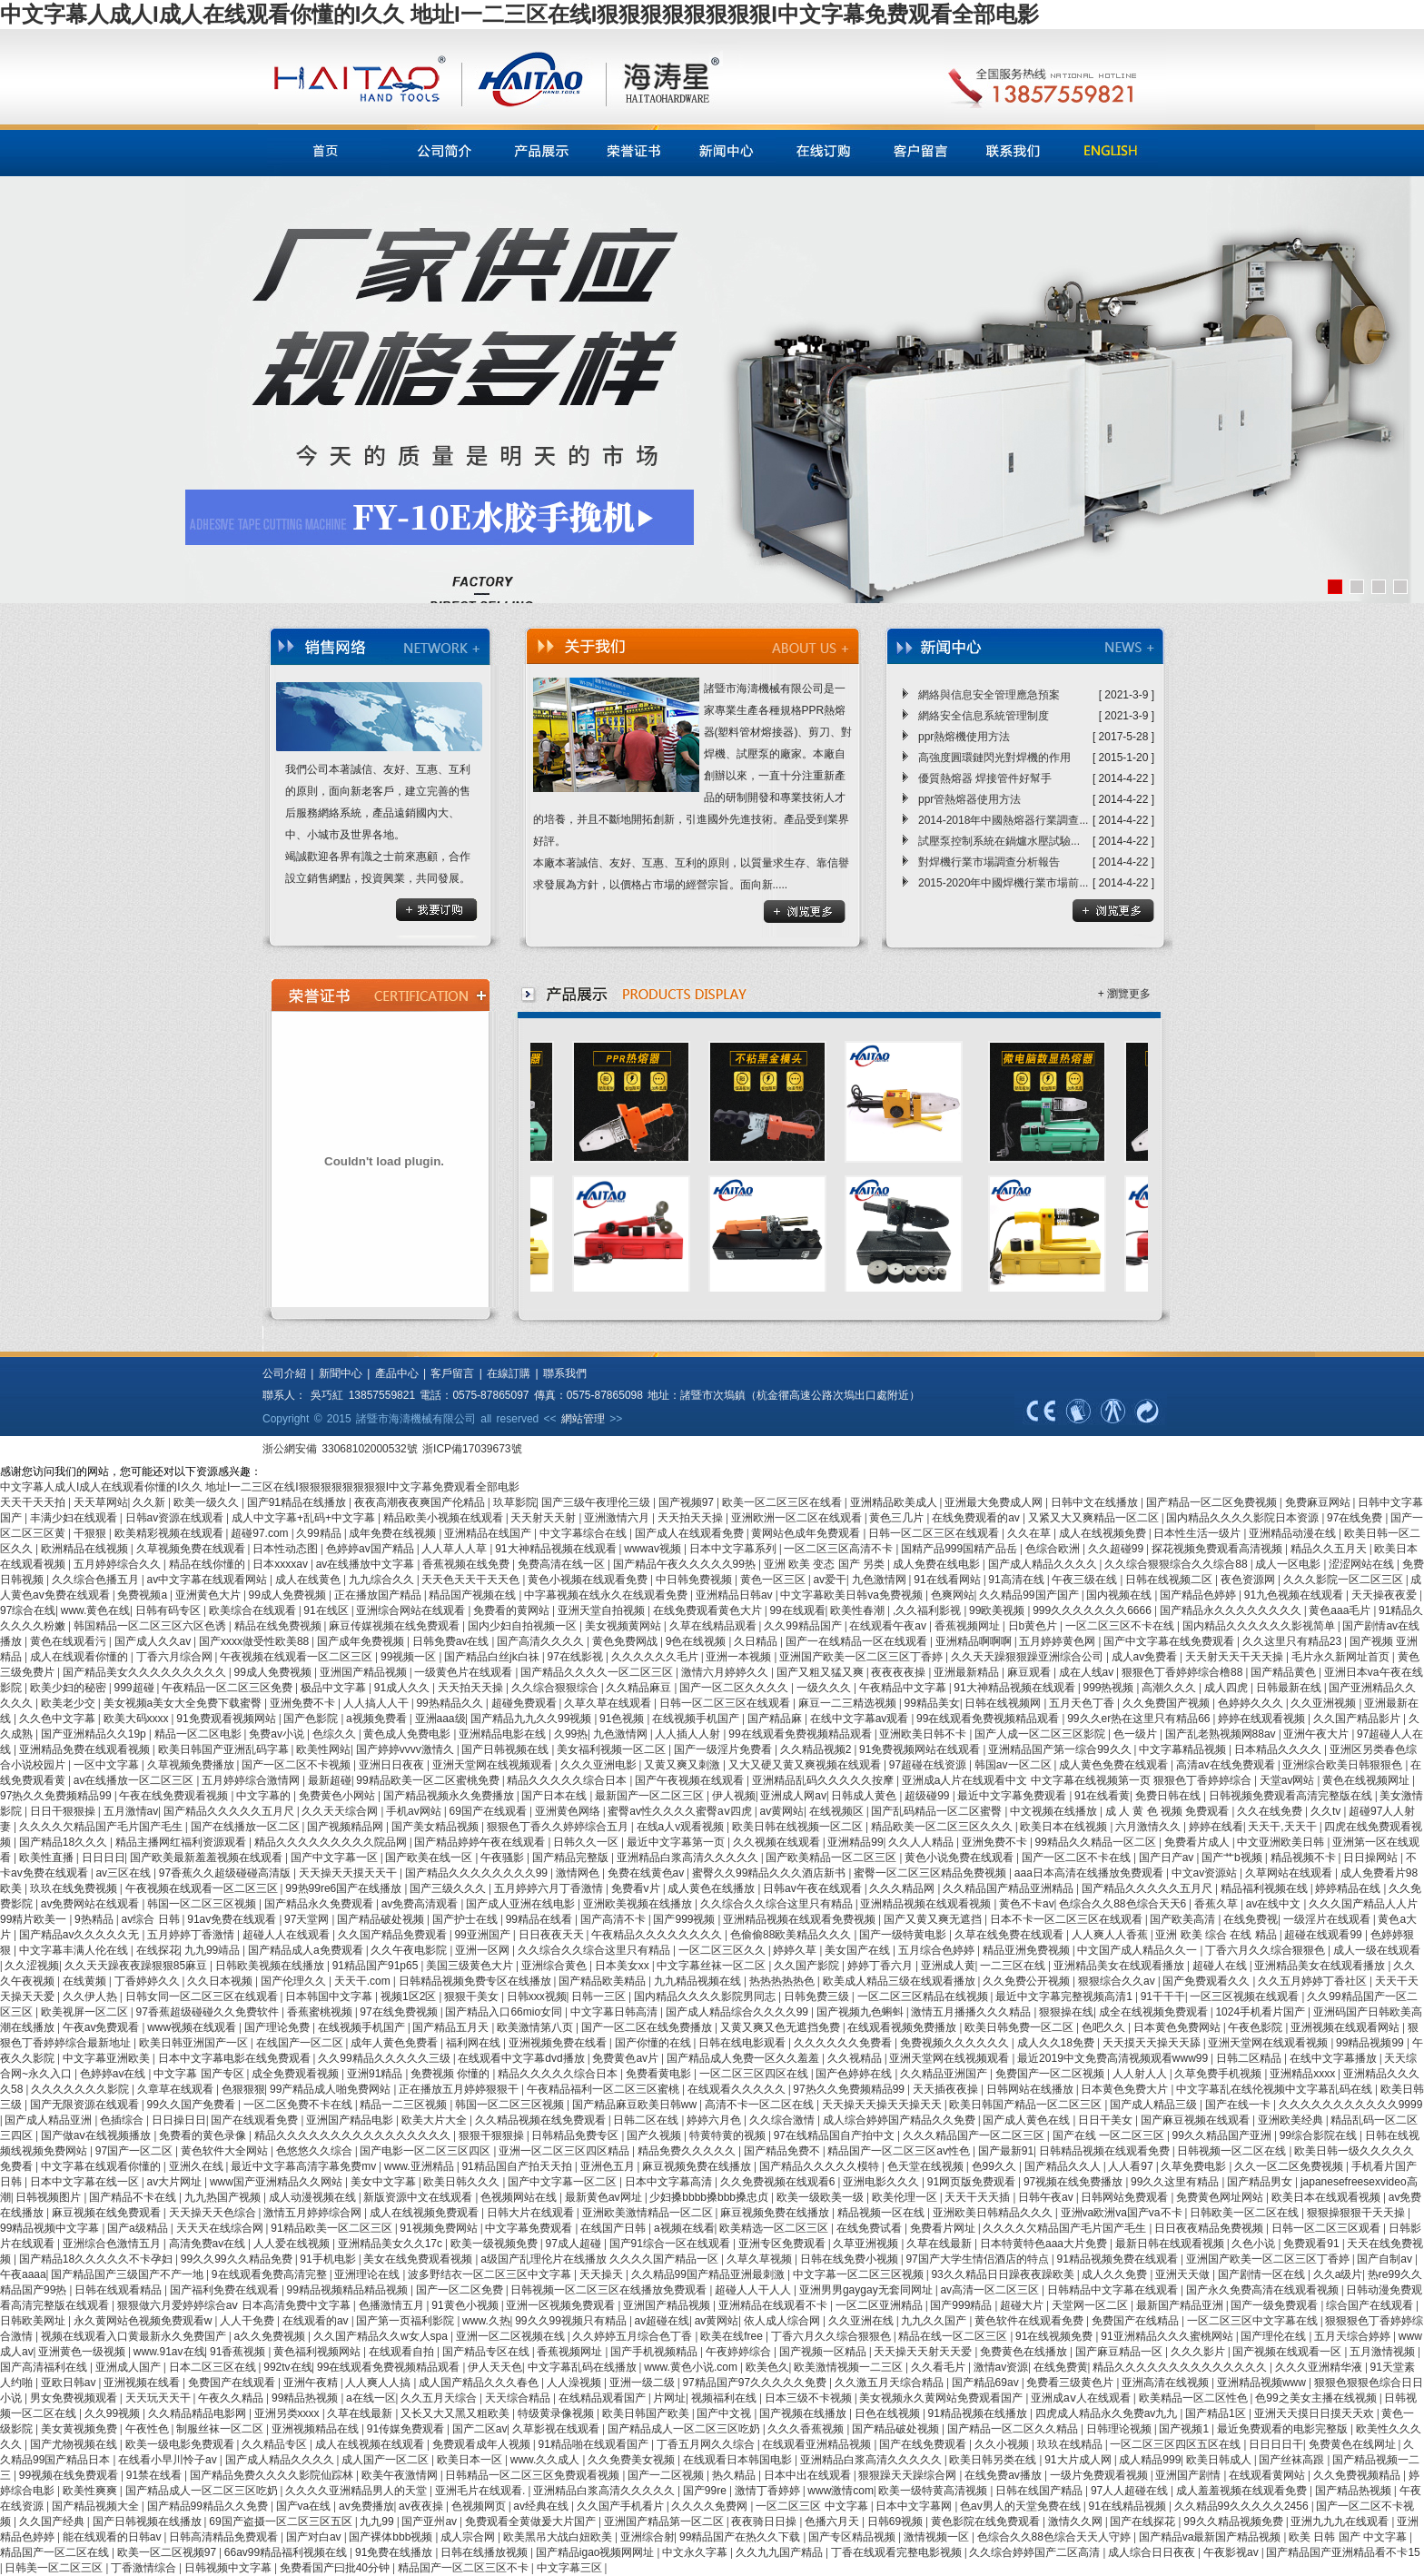  Describe the element at coordinates (1371, 1857) in the screenshot. I see `日日操网站` at that location.